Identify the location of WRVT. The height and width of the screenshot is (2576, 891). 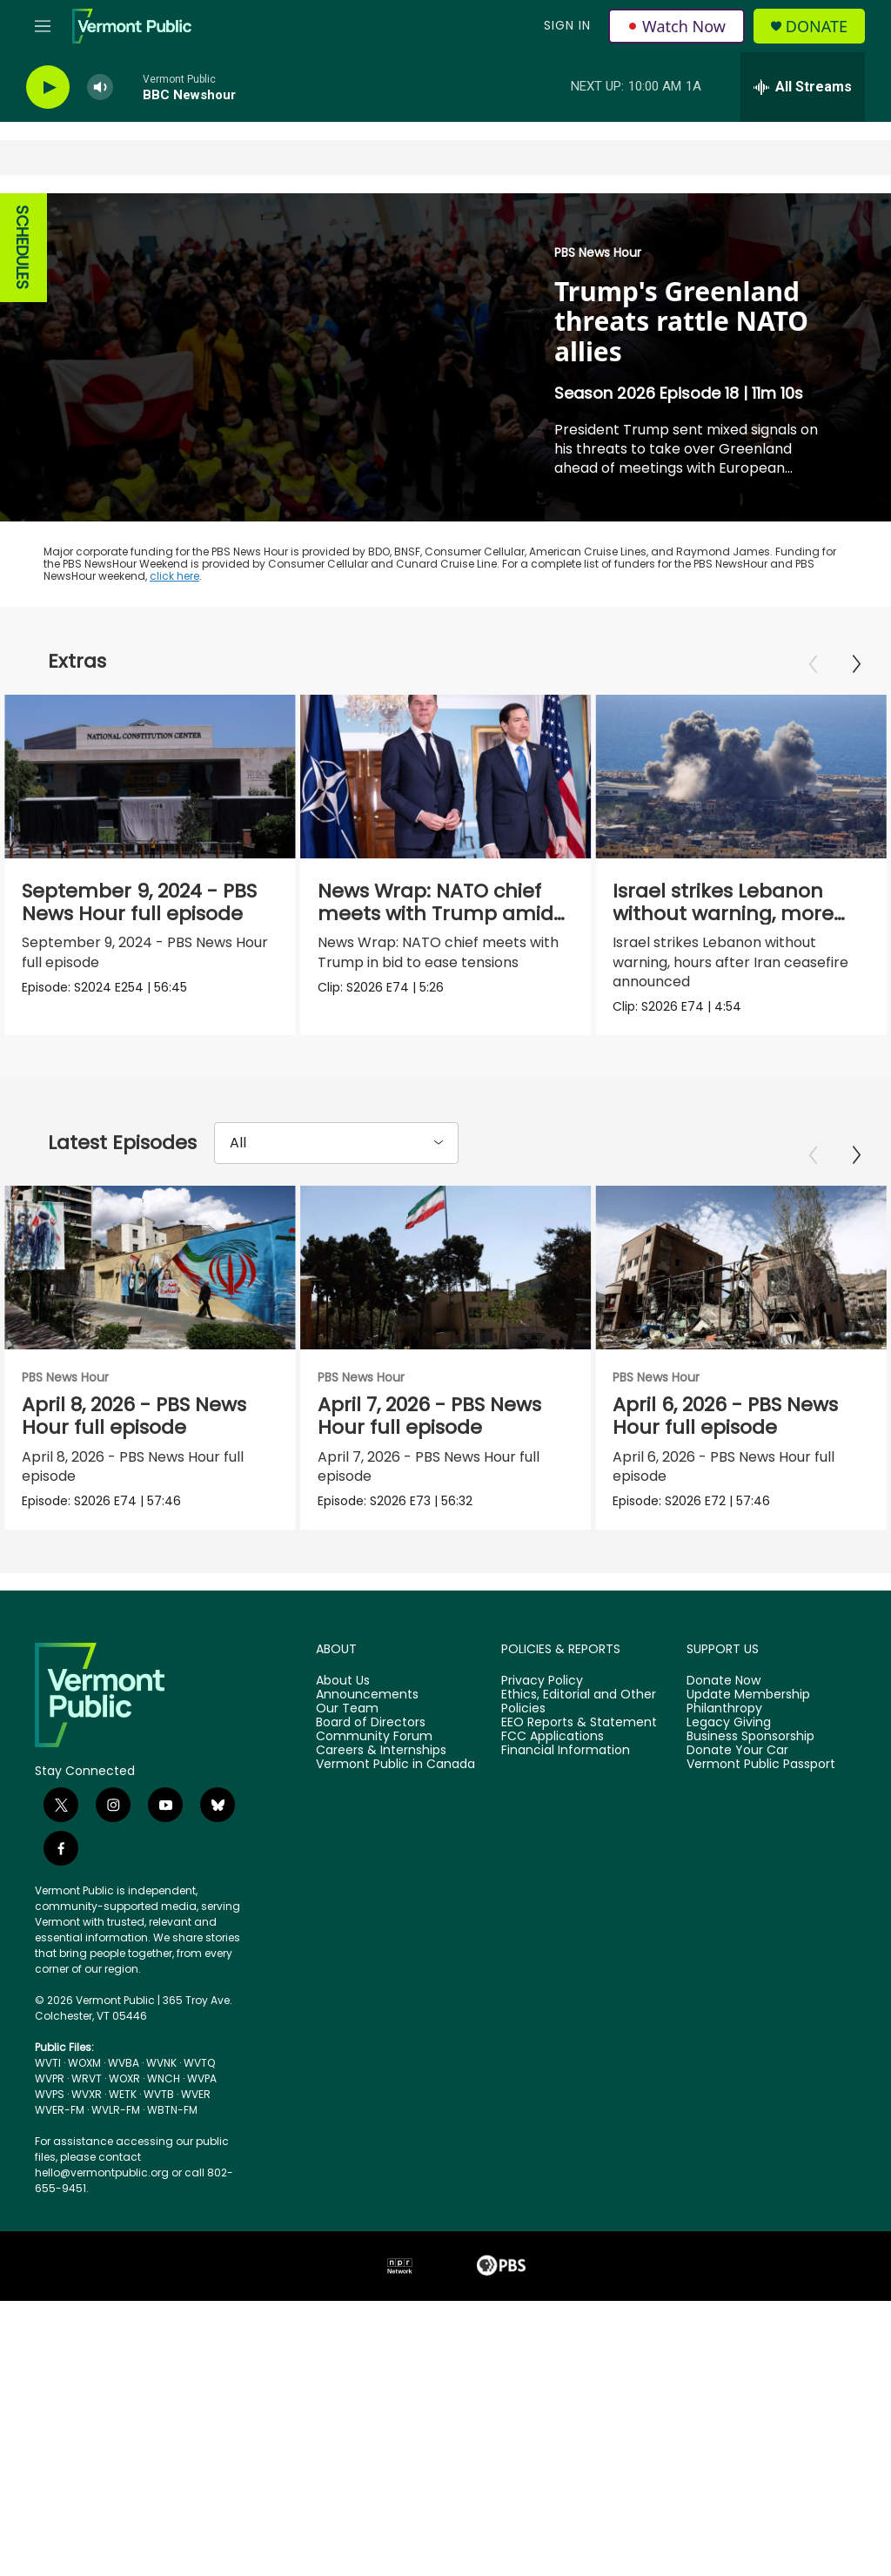
(86, 2079).